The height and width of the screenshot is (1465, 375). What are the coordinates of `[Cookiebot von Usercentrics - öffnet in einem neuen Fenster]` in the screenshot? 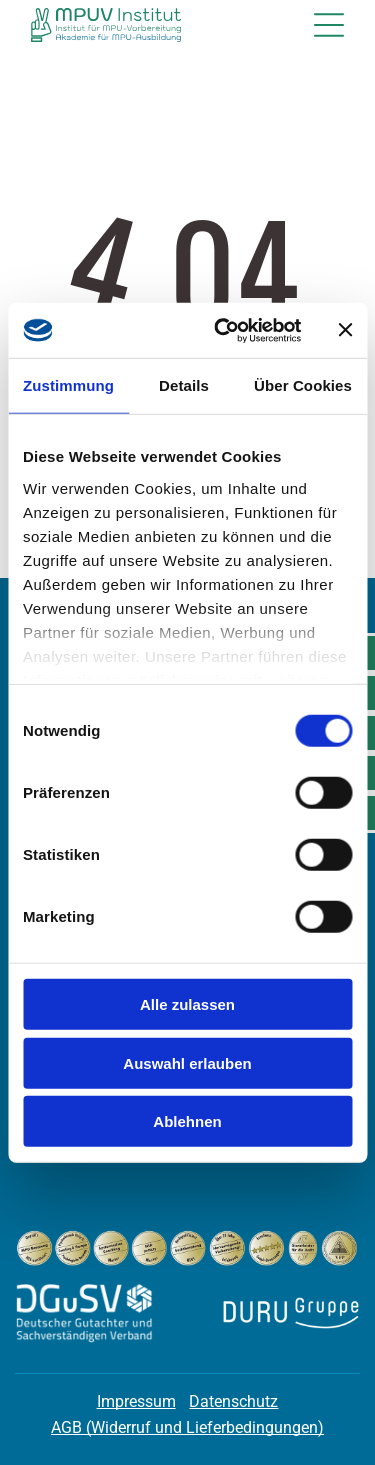 It's located at (223, 330).